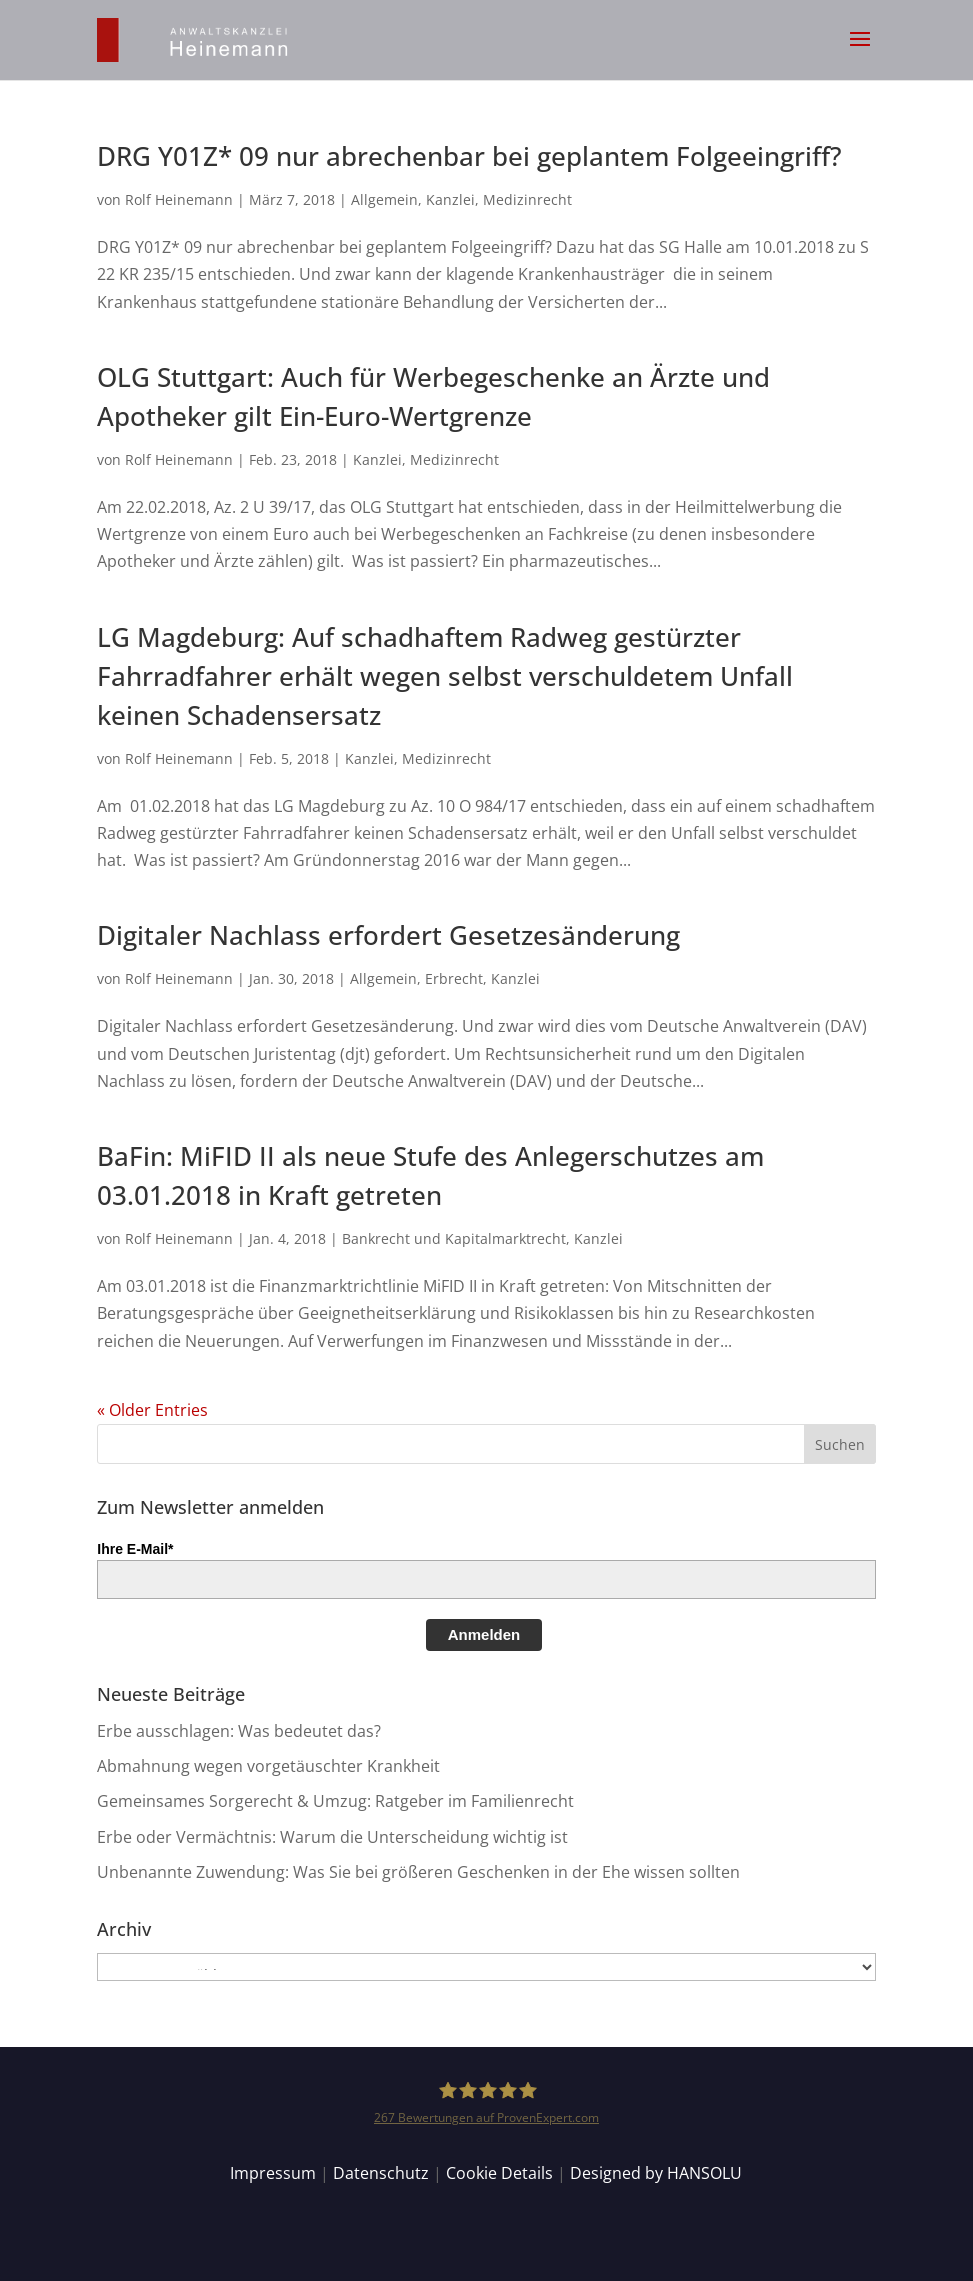  Describe the element at coordinates (388, 935) in the screenshot. I see `Digitaler Nachlass erfordert Gesetzesänderung` at that location.